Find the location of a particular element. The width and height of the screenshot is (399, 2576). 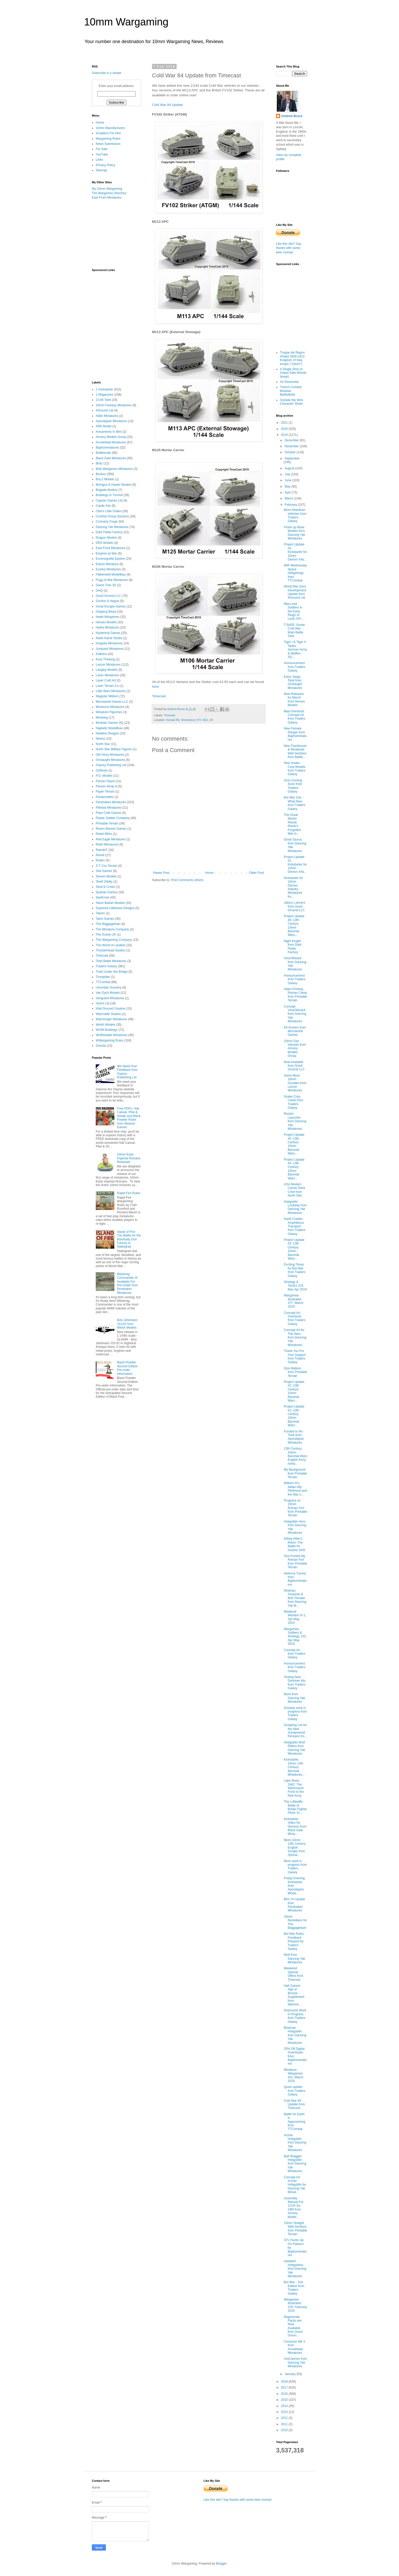

Kickstarter for 10mm Demon Infantry Miniatures fro... is located at coordinates (293, 887).